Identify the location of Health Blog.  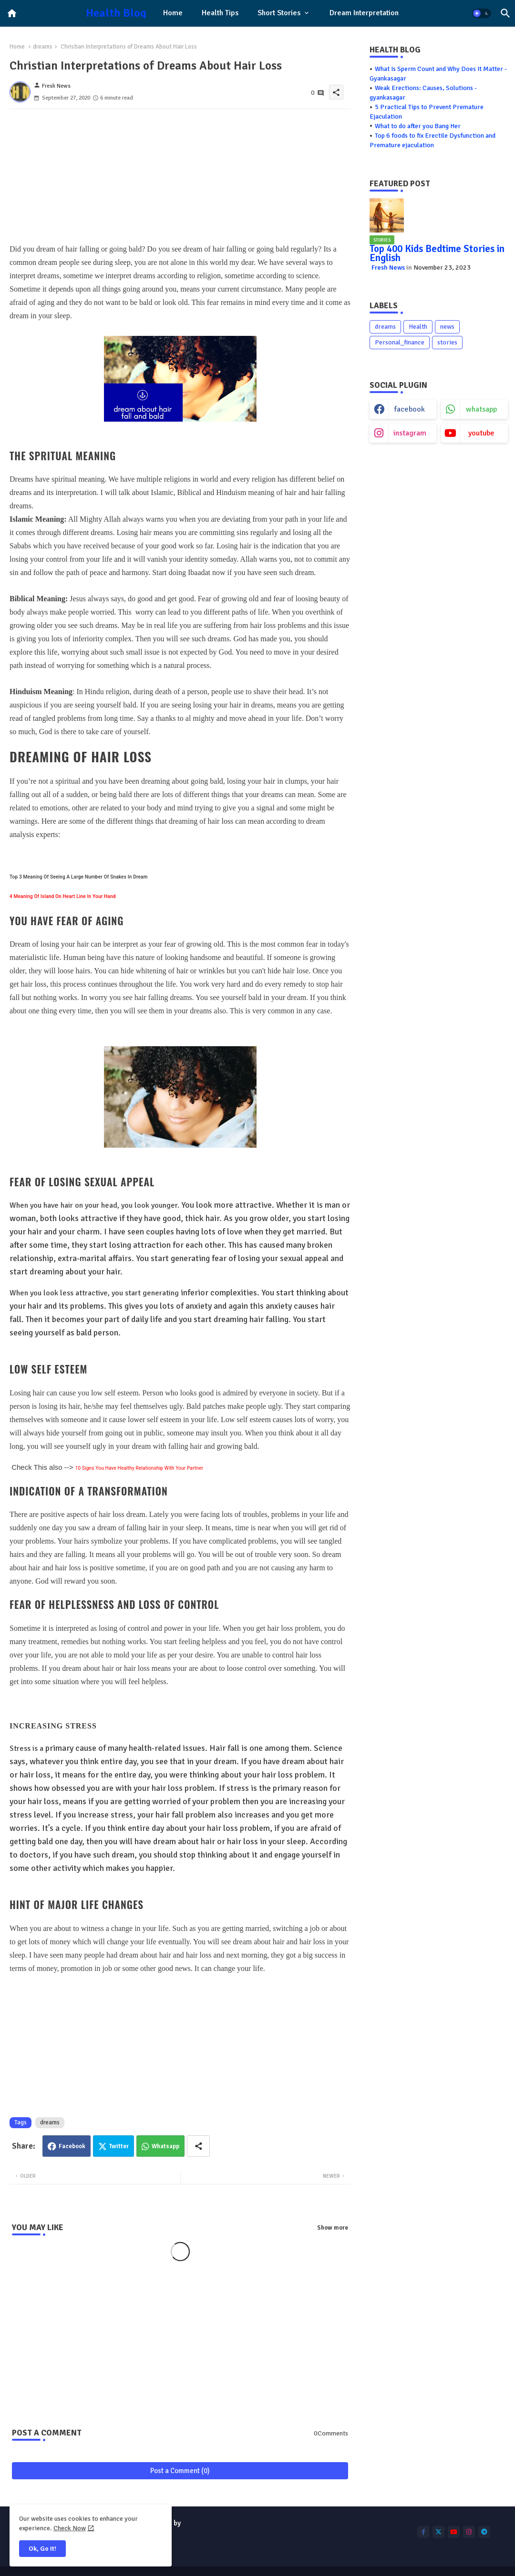
(116, 13).